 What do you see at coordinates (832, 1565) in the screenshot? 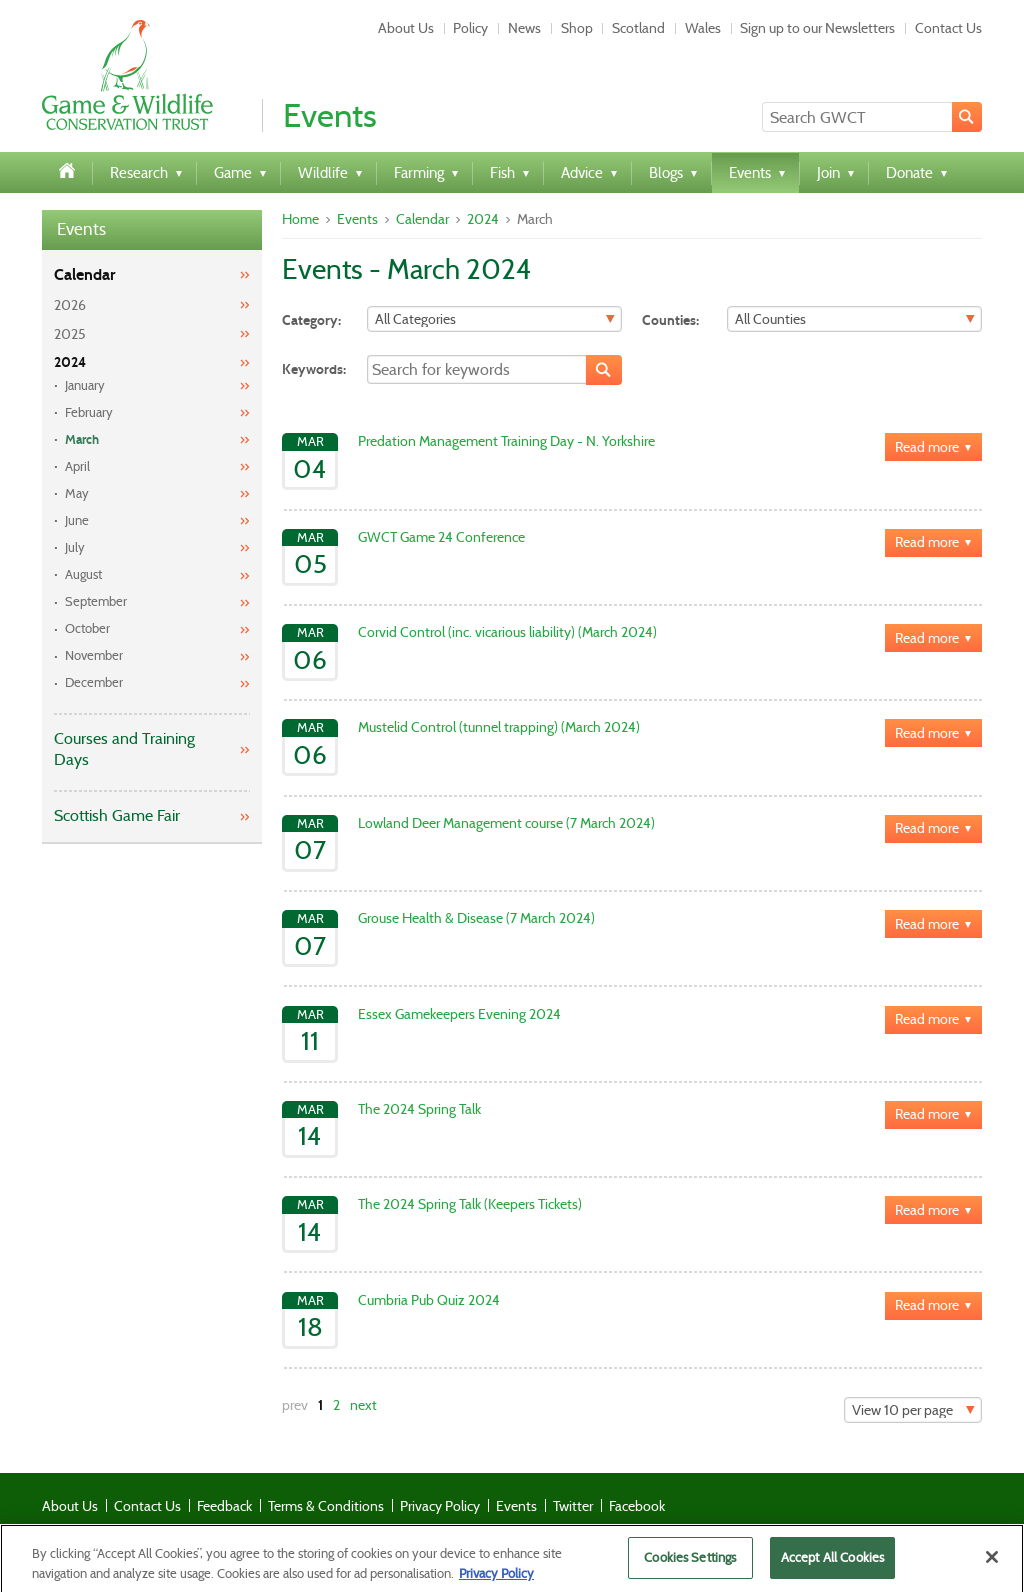
I see `Accept All Cookies` at bounding box center [832, 1565].